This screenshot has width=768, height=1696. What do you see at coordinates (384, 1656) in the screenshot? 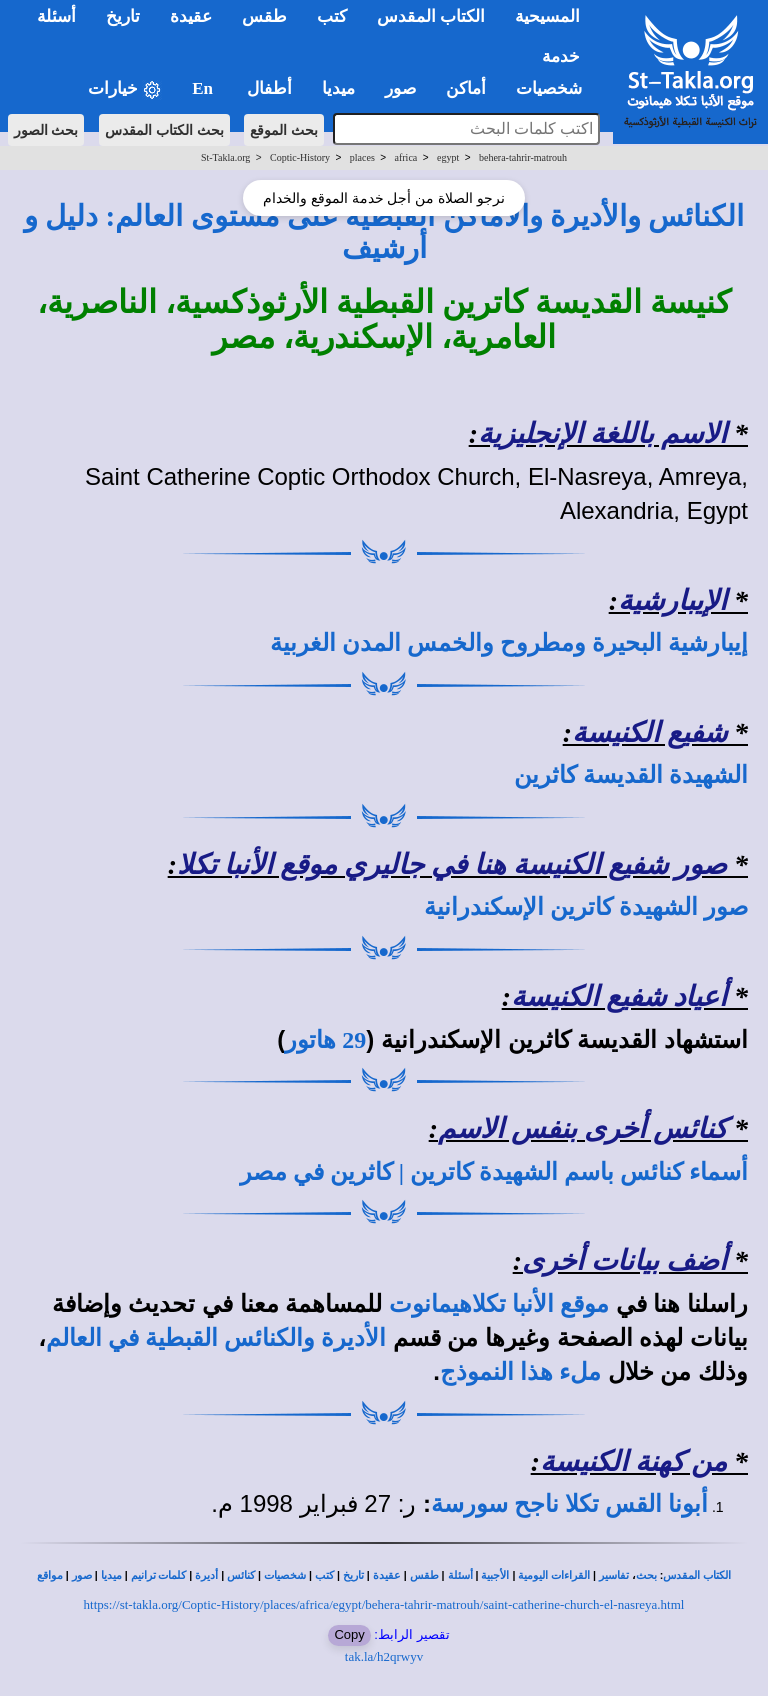
I see `tak.la/h2qrwyv` at bounding box center [384, 1656].